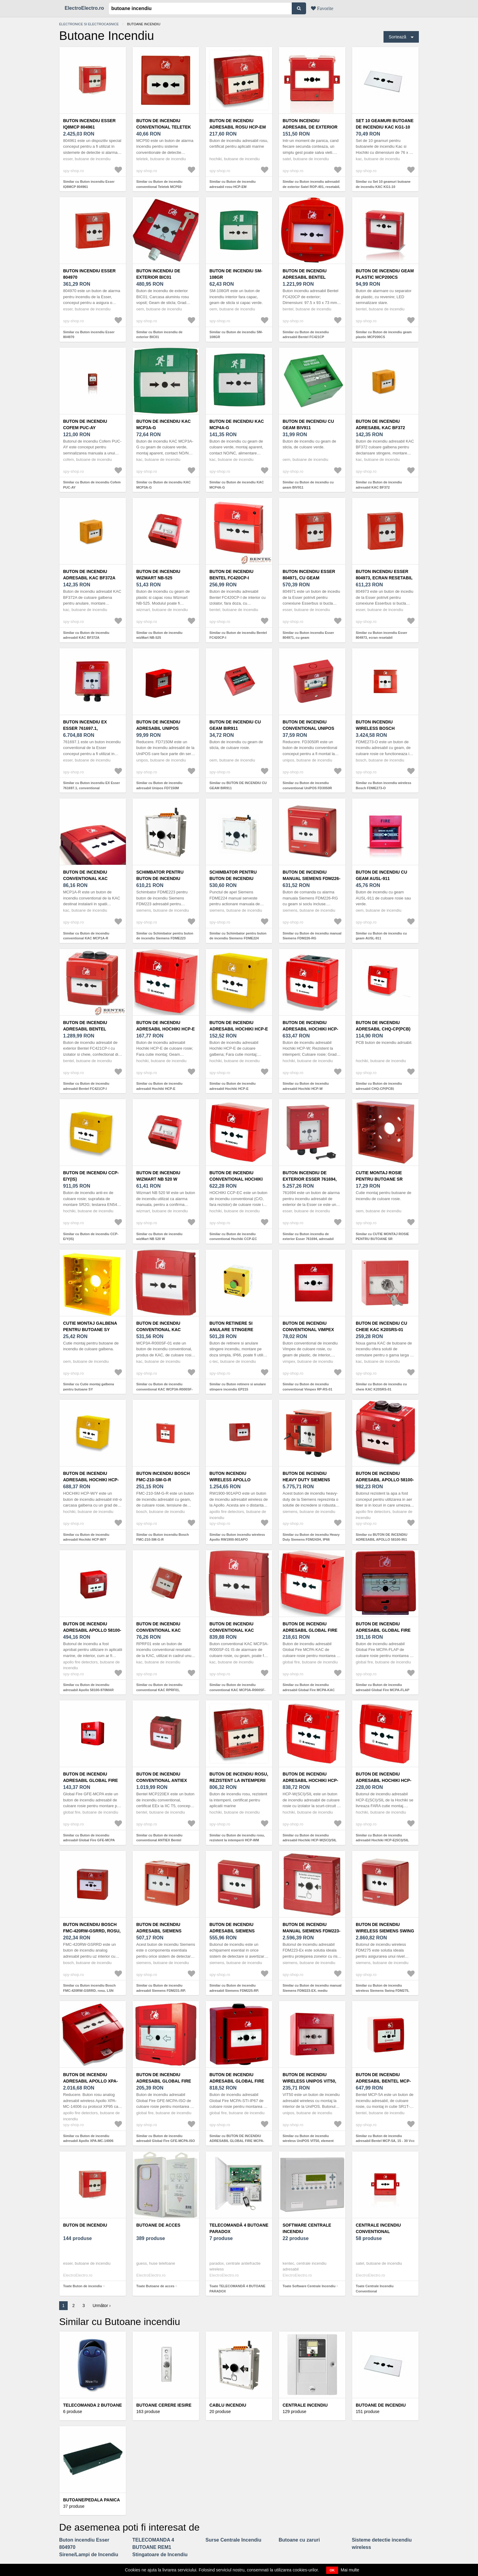 The image size is (478, 2576). Describe the element at coordinates (308, 1329) in the screenshot. I see `Buton de incendiu conventional Vimpex RP-RS-01` at that location.